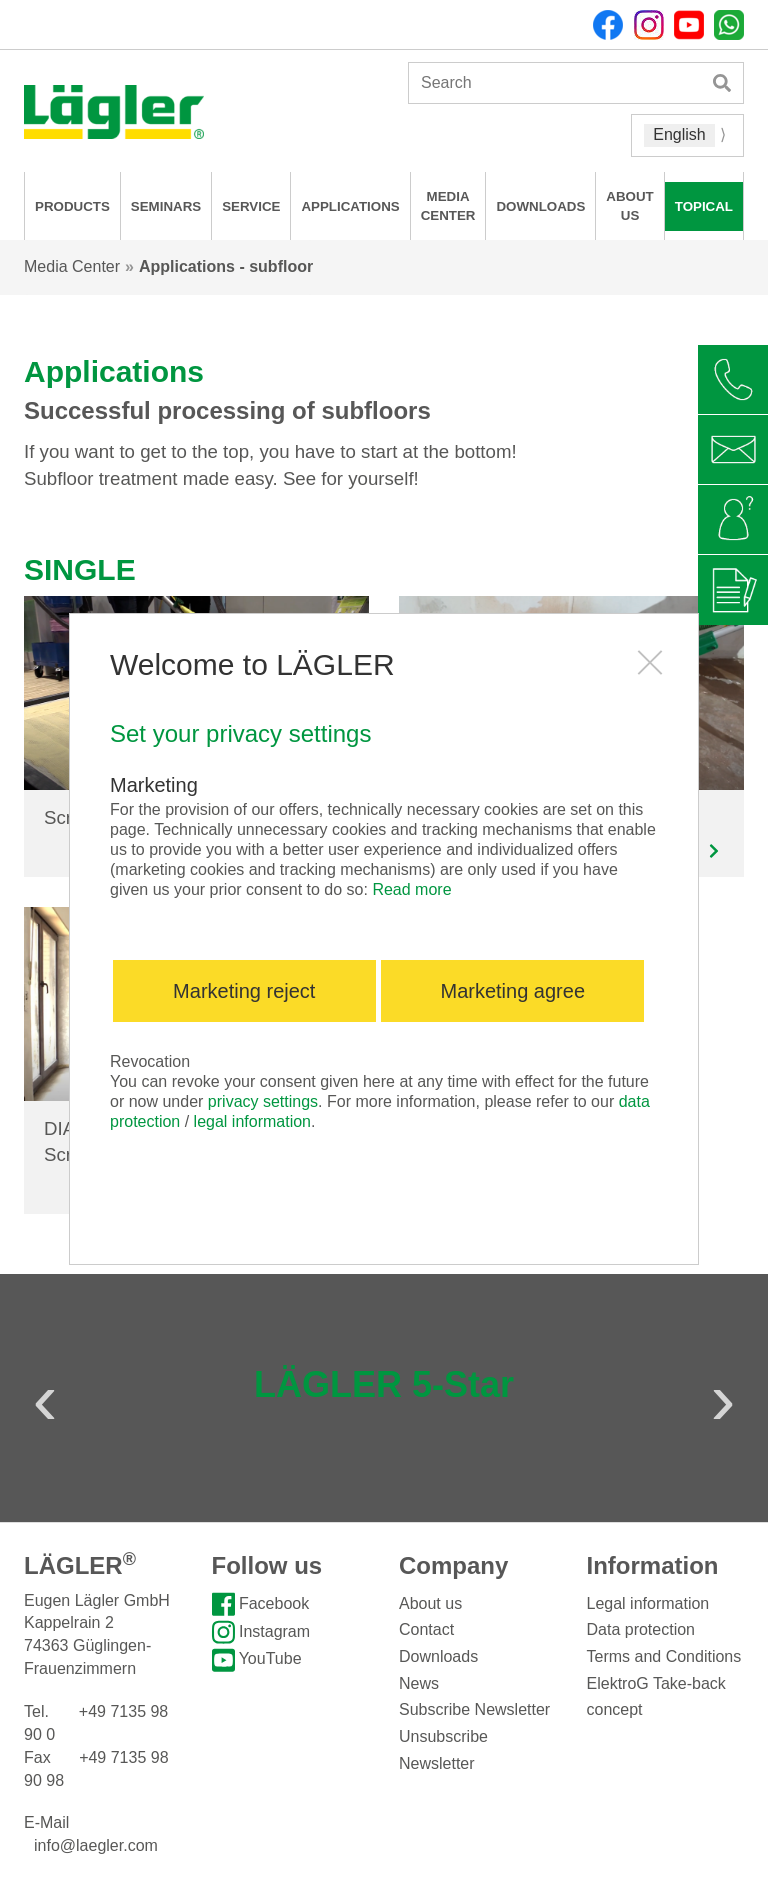 This screenshot has height=1878, width=768. I want to click on privacy settings, so click(263, 1101).